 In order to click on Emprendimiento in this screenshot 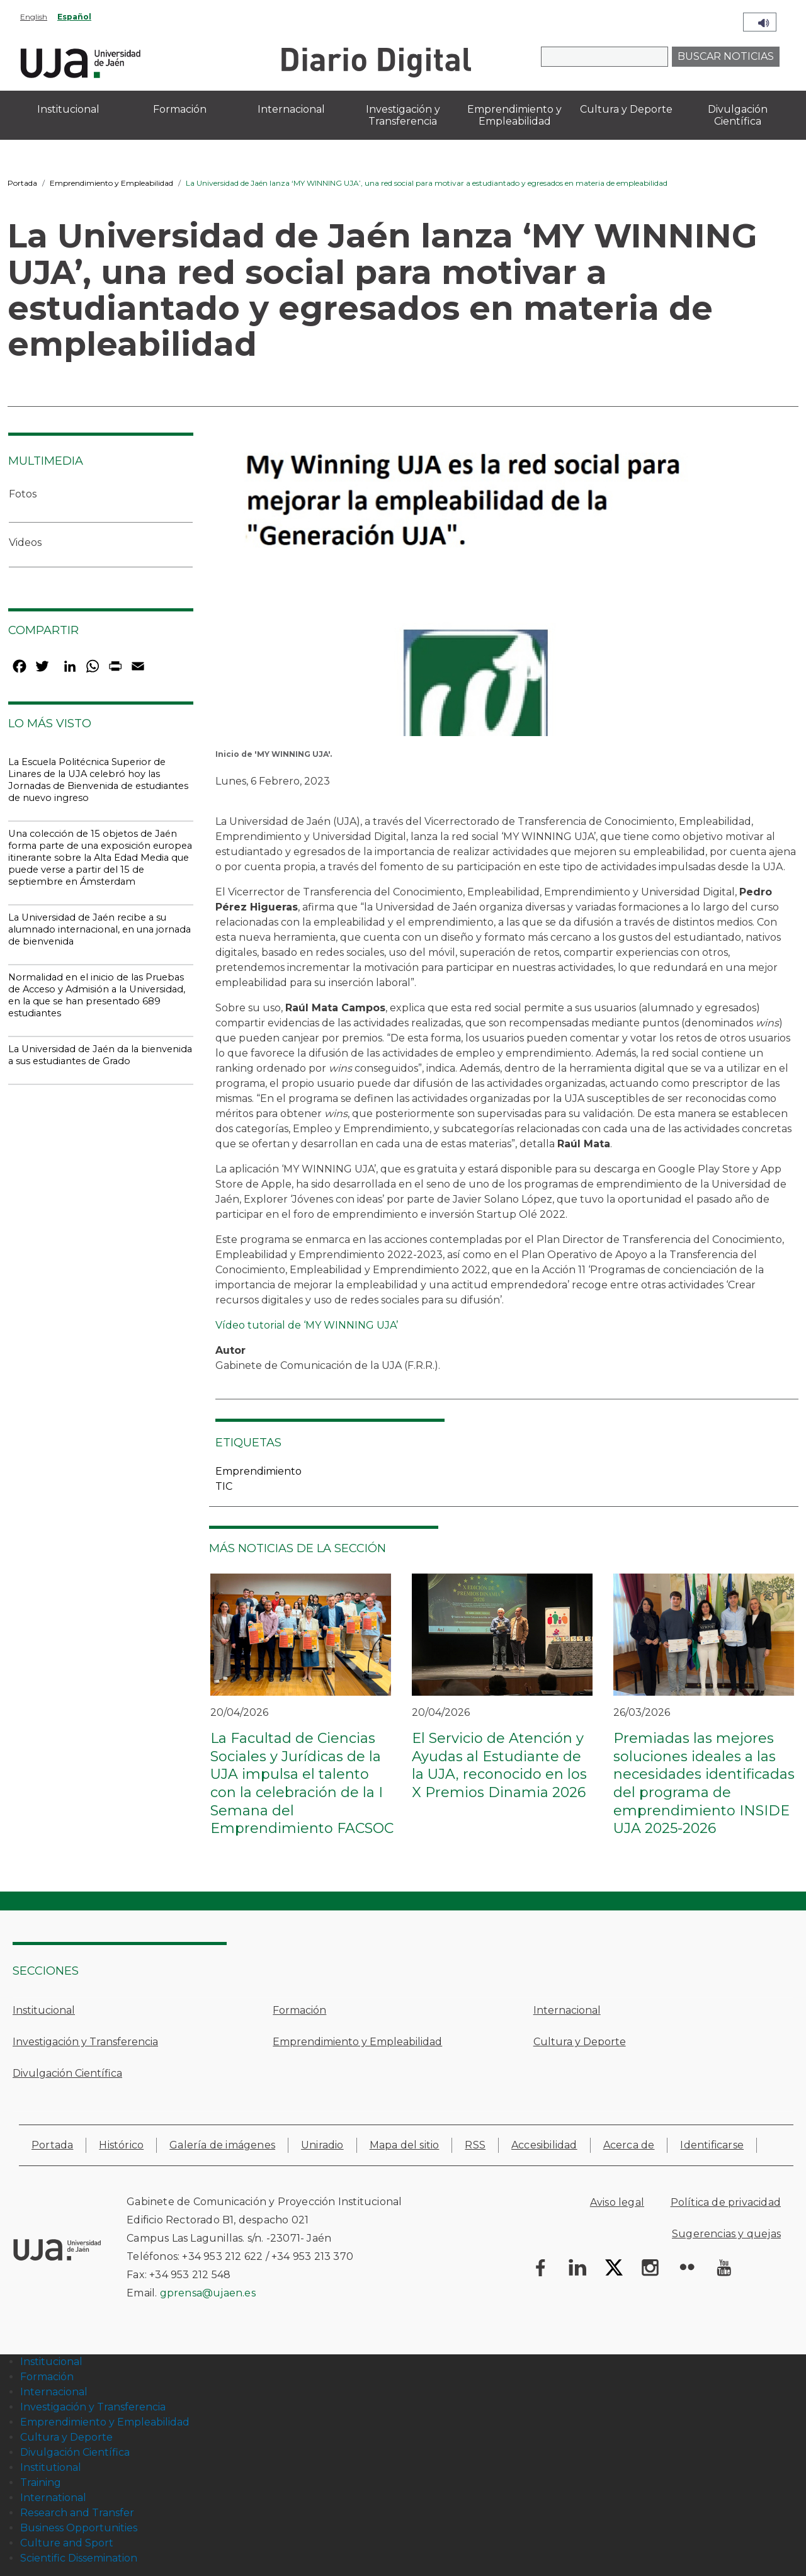, I will do `click(258, 1471)`.